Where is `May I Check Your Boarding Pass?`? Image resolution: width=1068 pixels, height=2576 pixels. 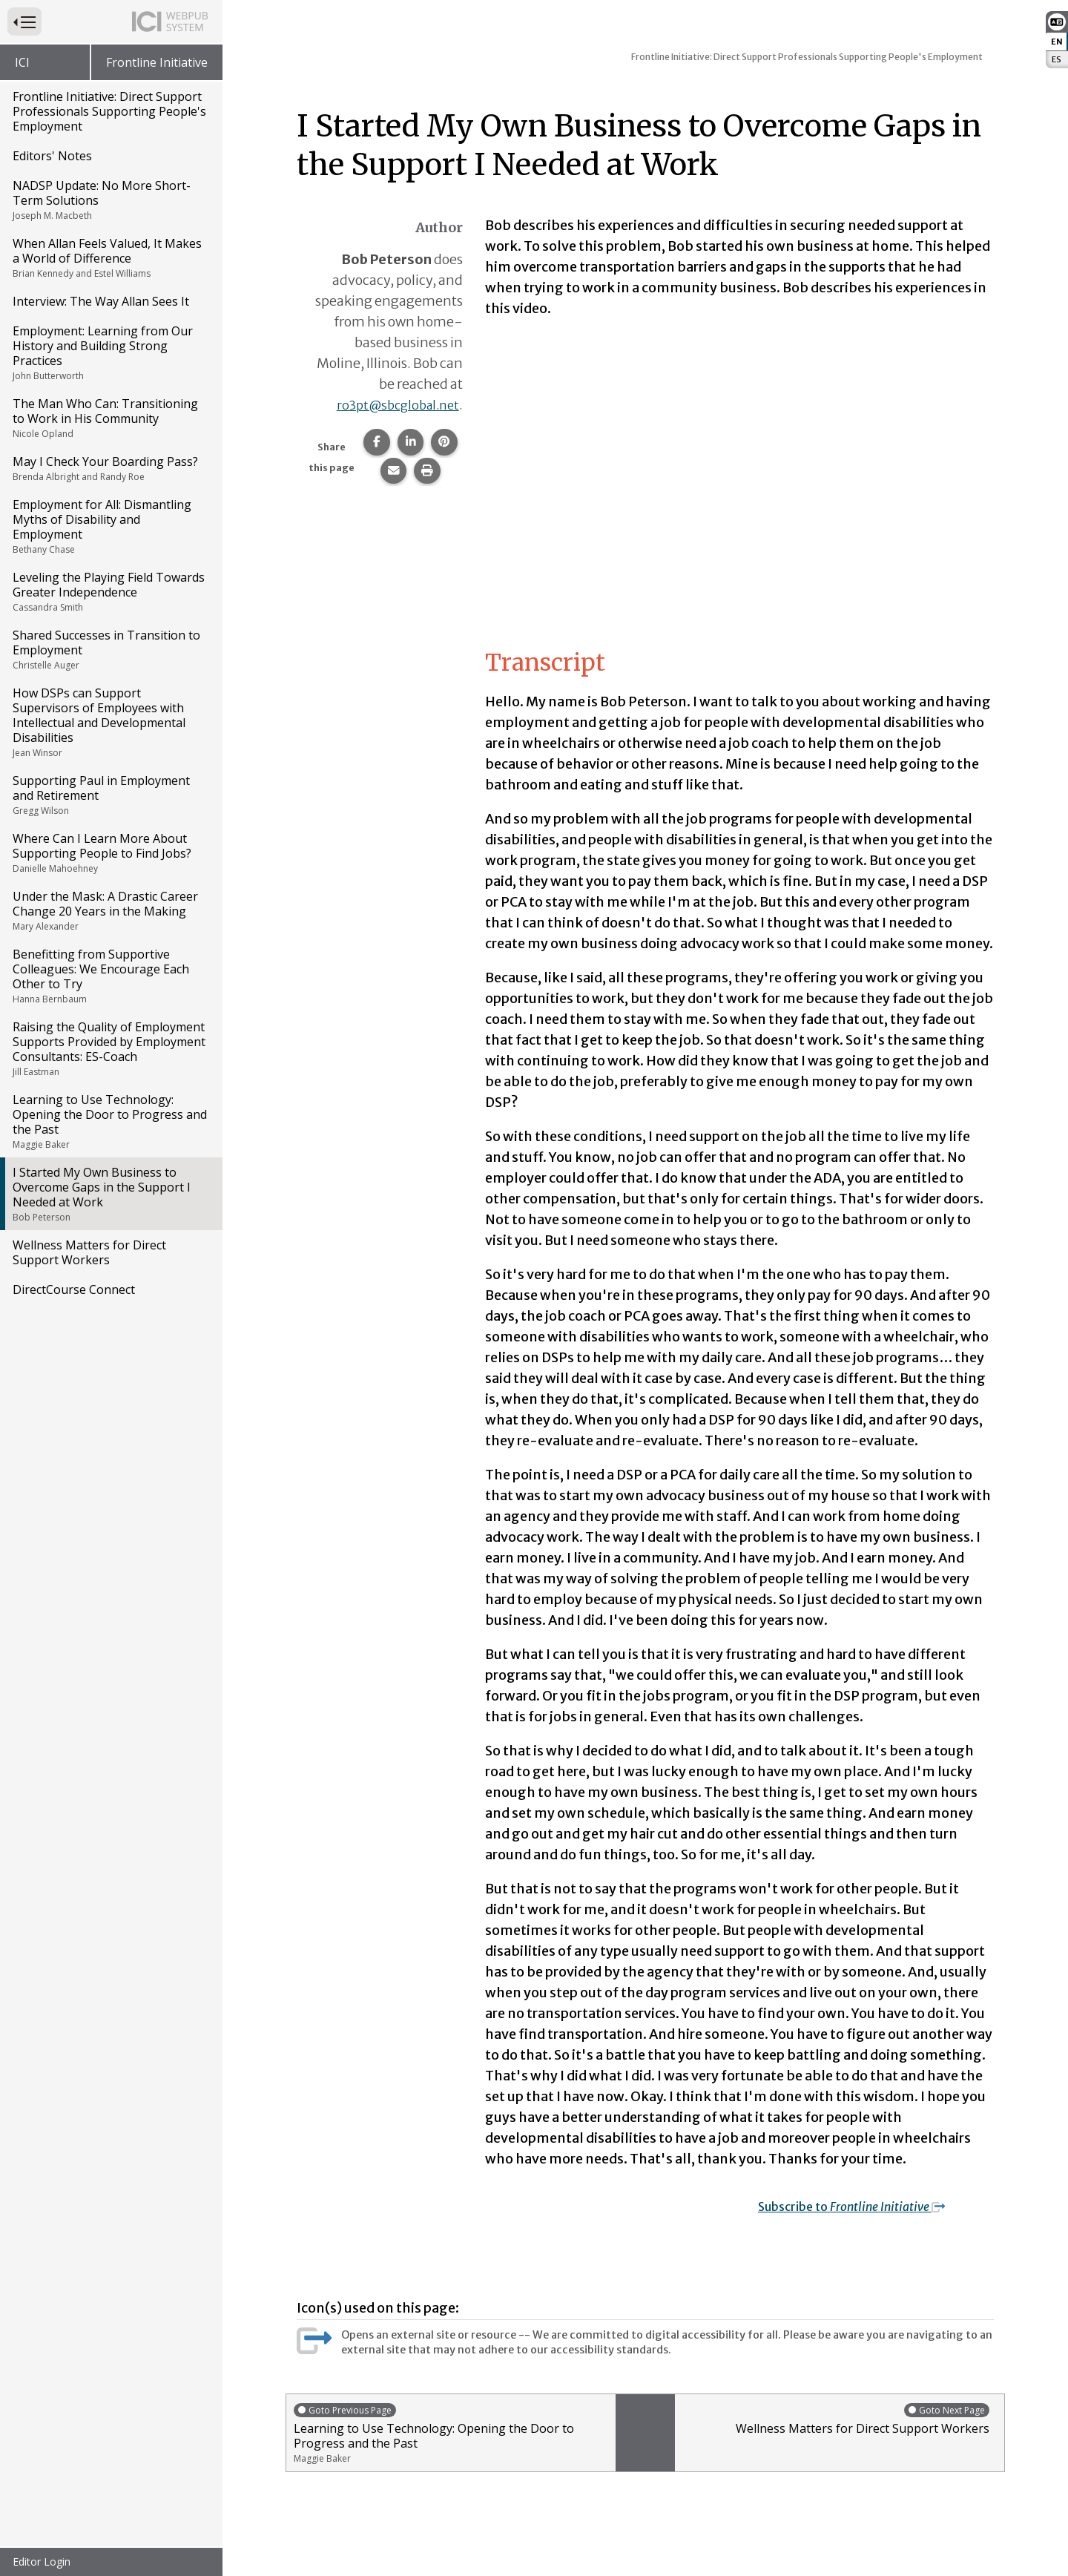 May I Check Your Boarding Pass? is located at coordinates (110, 468).